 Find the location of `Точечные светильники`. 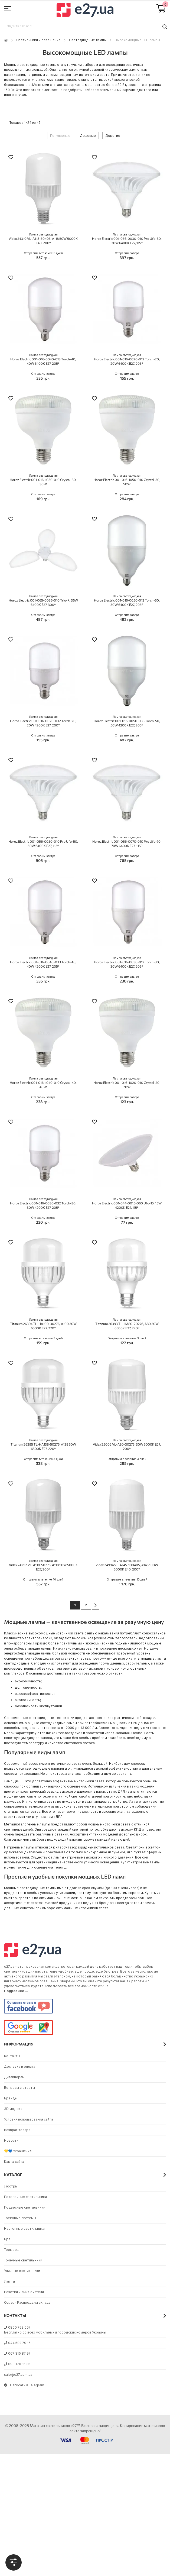

Точечные светильники is located at coordinates (23, 2260).